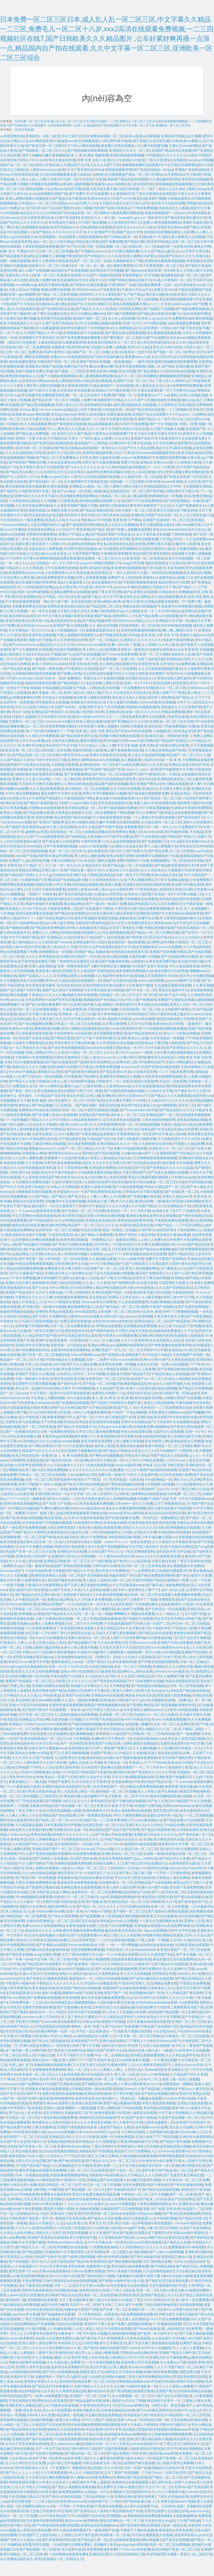 This screenshot has width=214, height=2576. I want to click on 国产精品a久久777777, so click(192, 697).